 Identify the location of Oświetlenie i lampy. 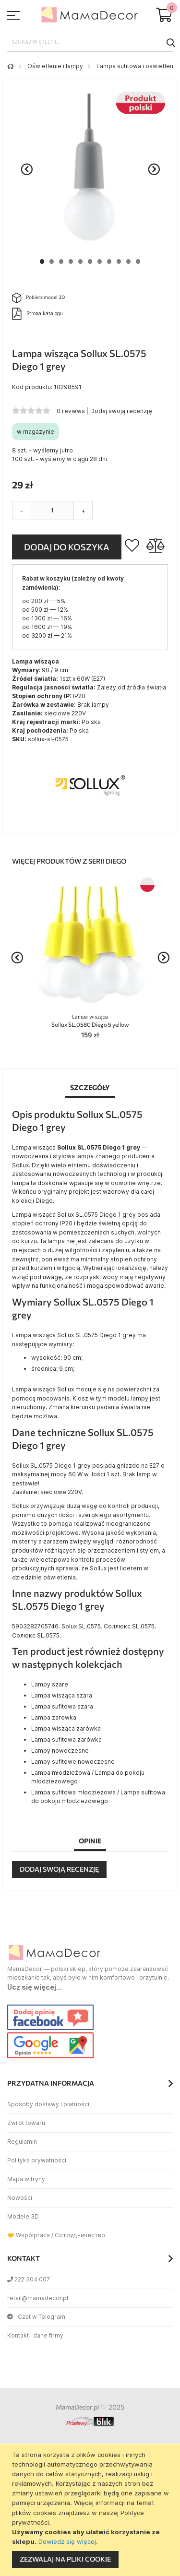
(55, 66).